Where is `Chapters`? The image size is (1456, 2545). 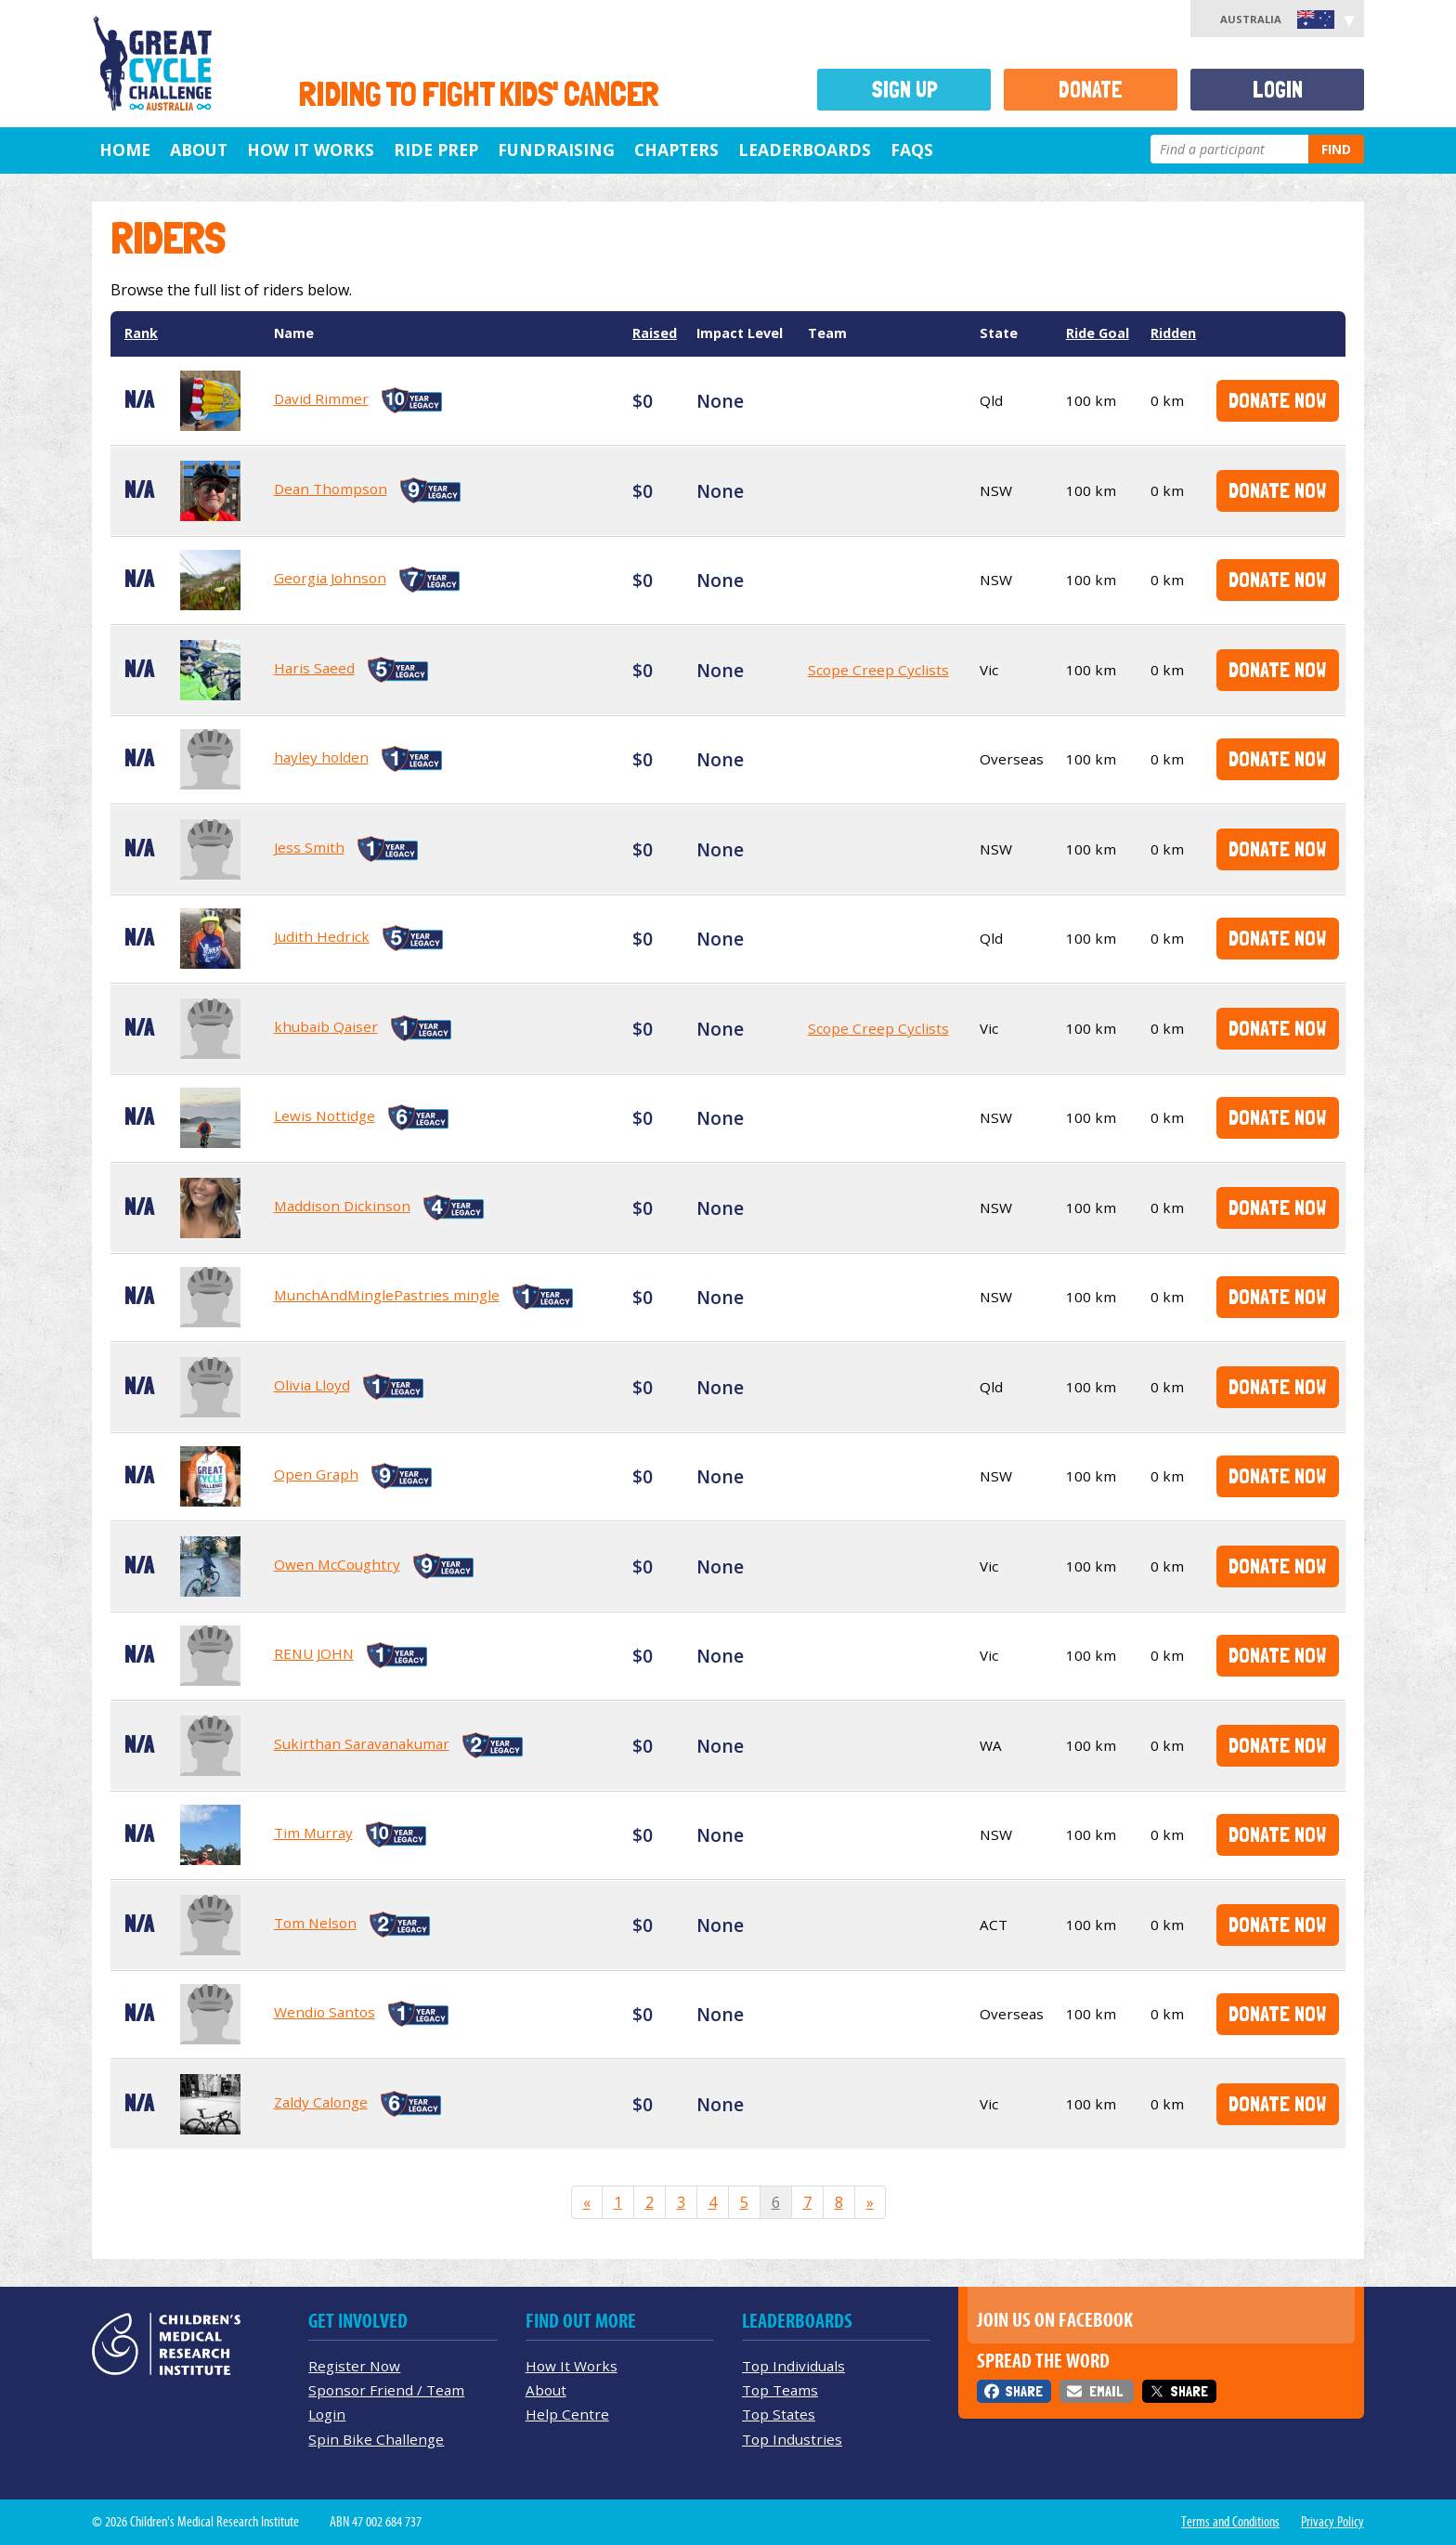 Chapters is located at coordinates (676, 149).